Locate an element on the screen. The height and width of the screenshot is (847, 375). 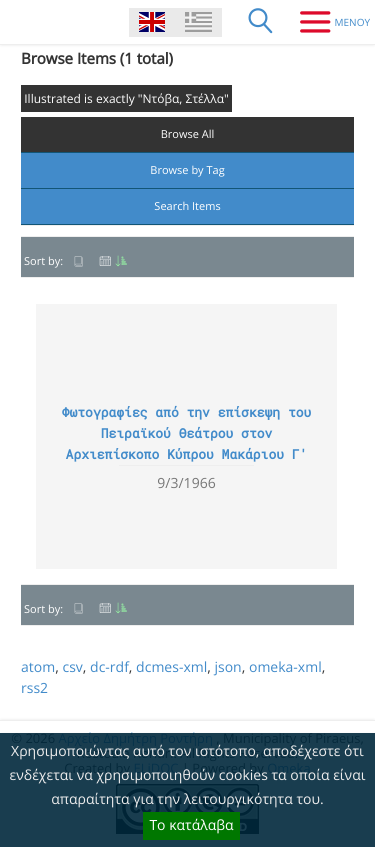
Browse by Tag is located at coordinates (187, 170).